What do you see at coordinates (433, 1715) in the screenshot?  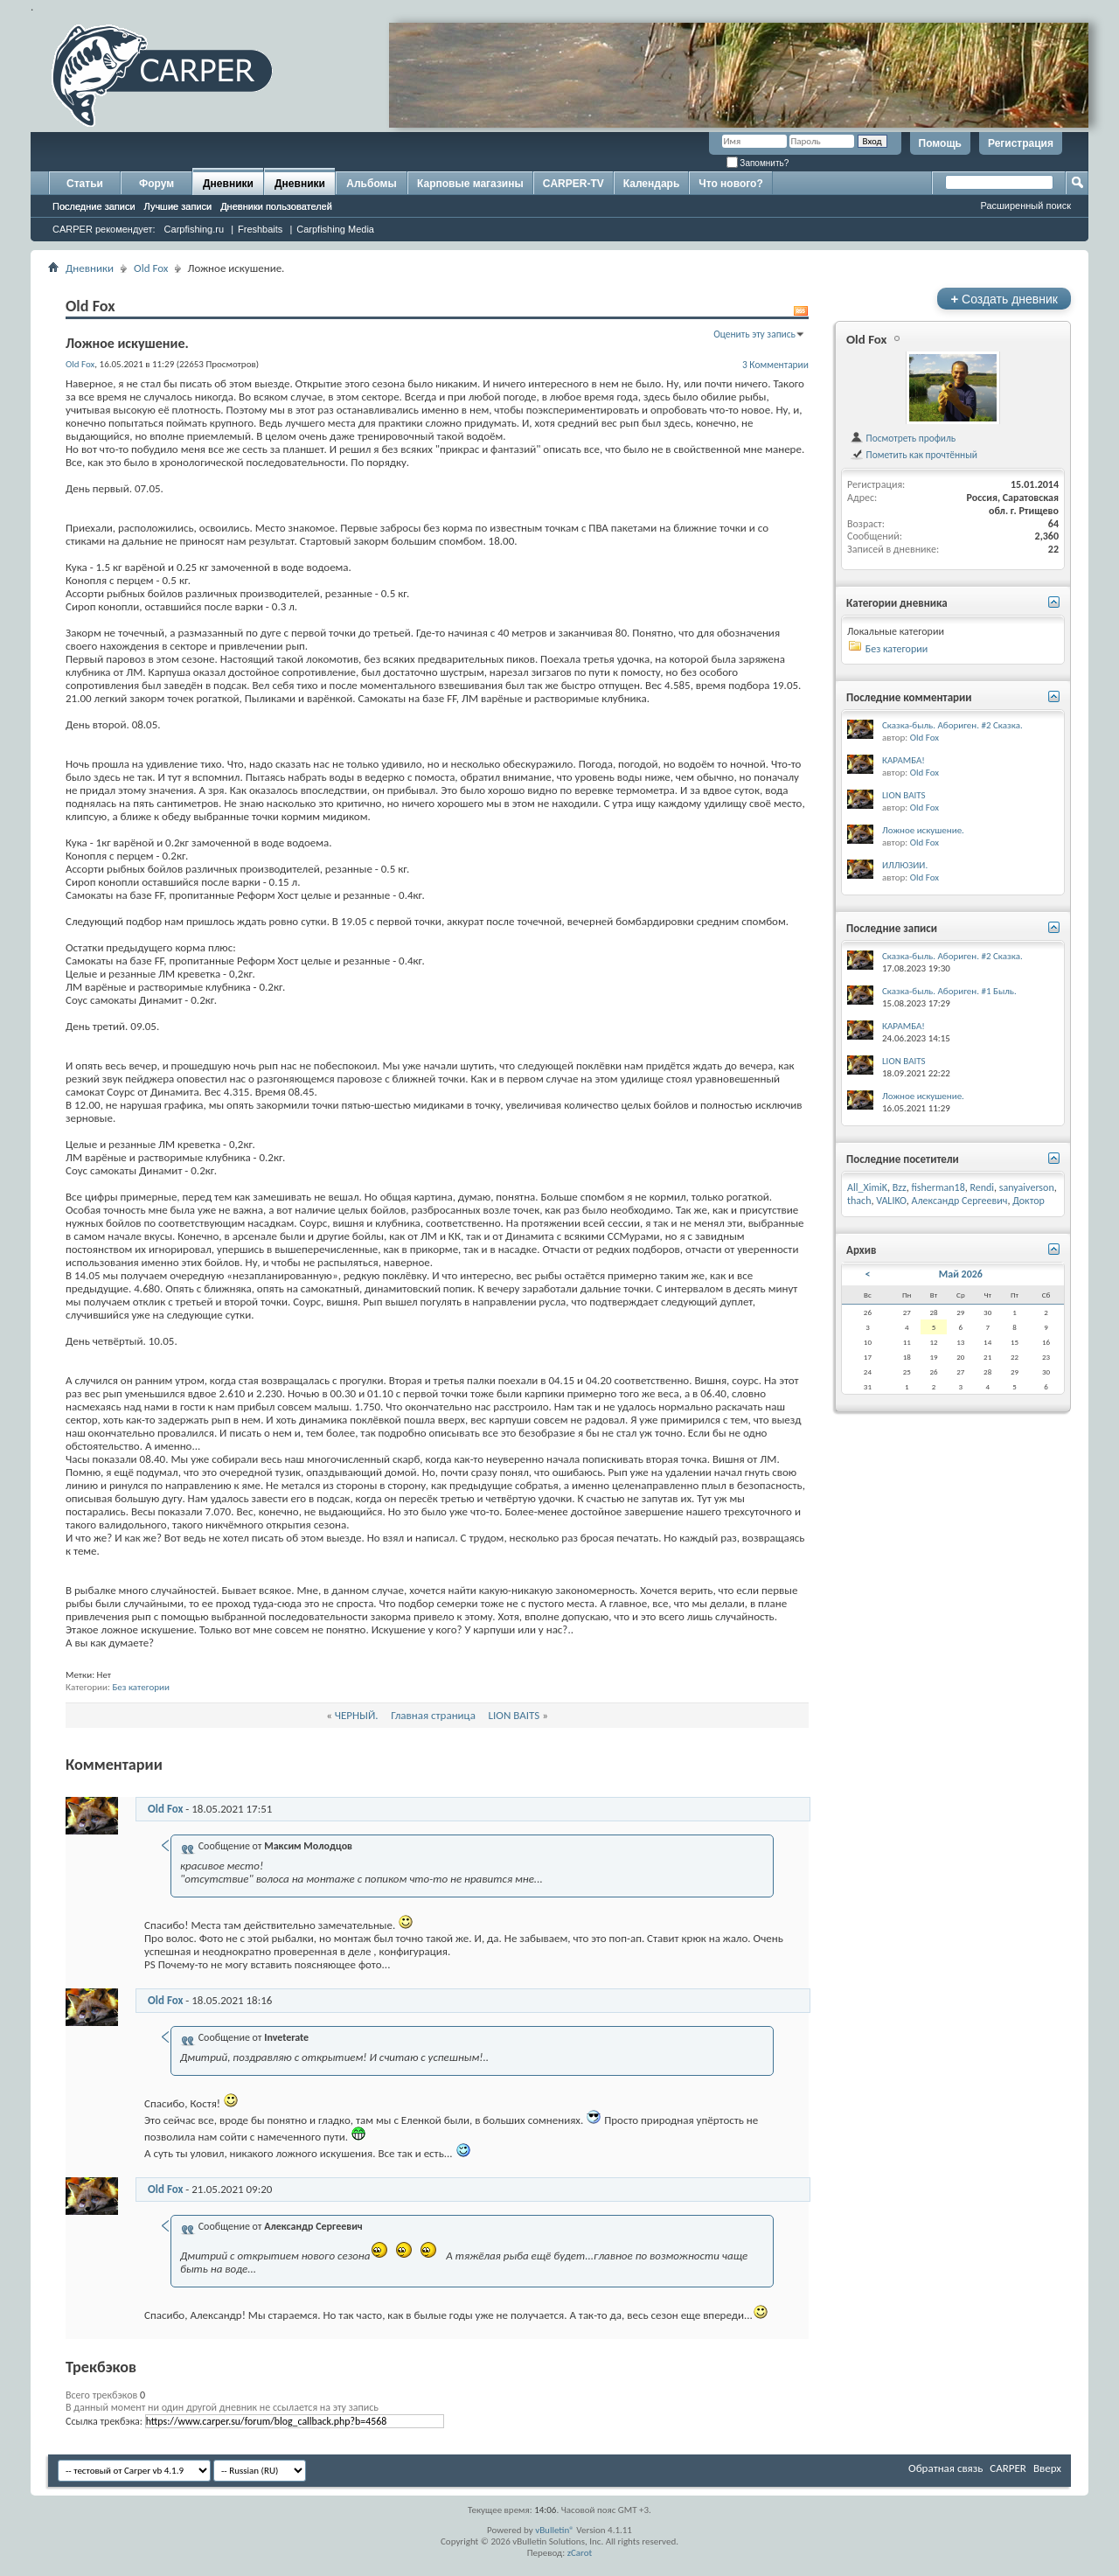 I see `Главная страница` at bounding box center [433, 1715].